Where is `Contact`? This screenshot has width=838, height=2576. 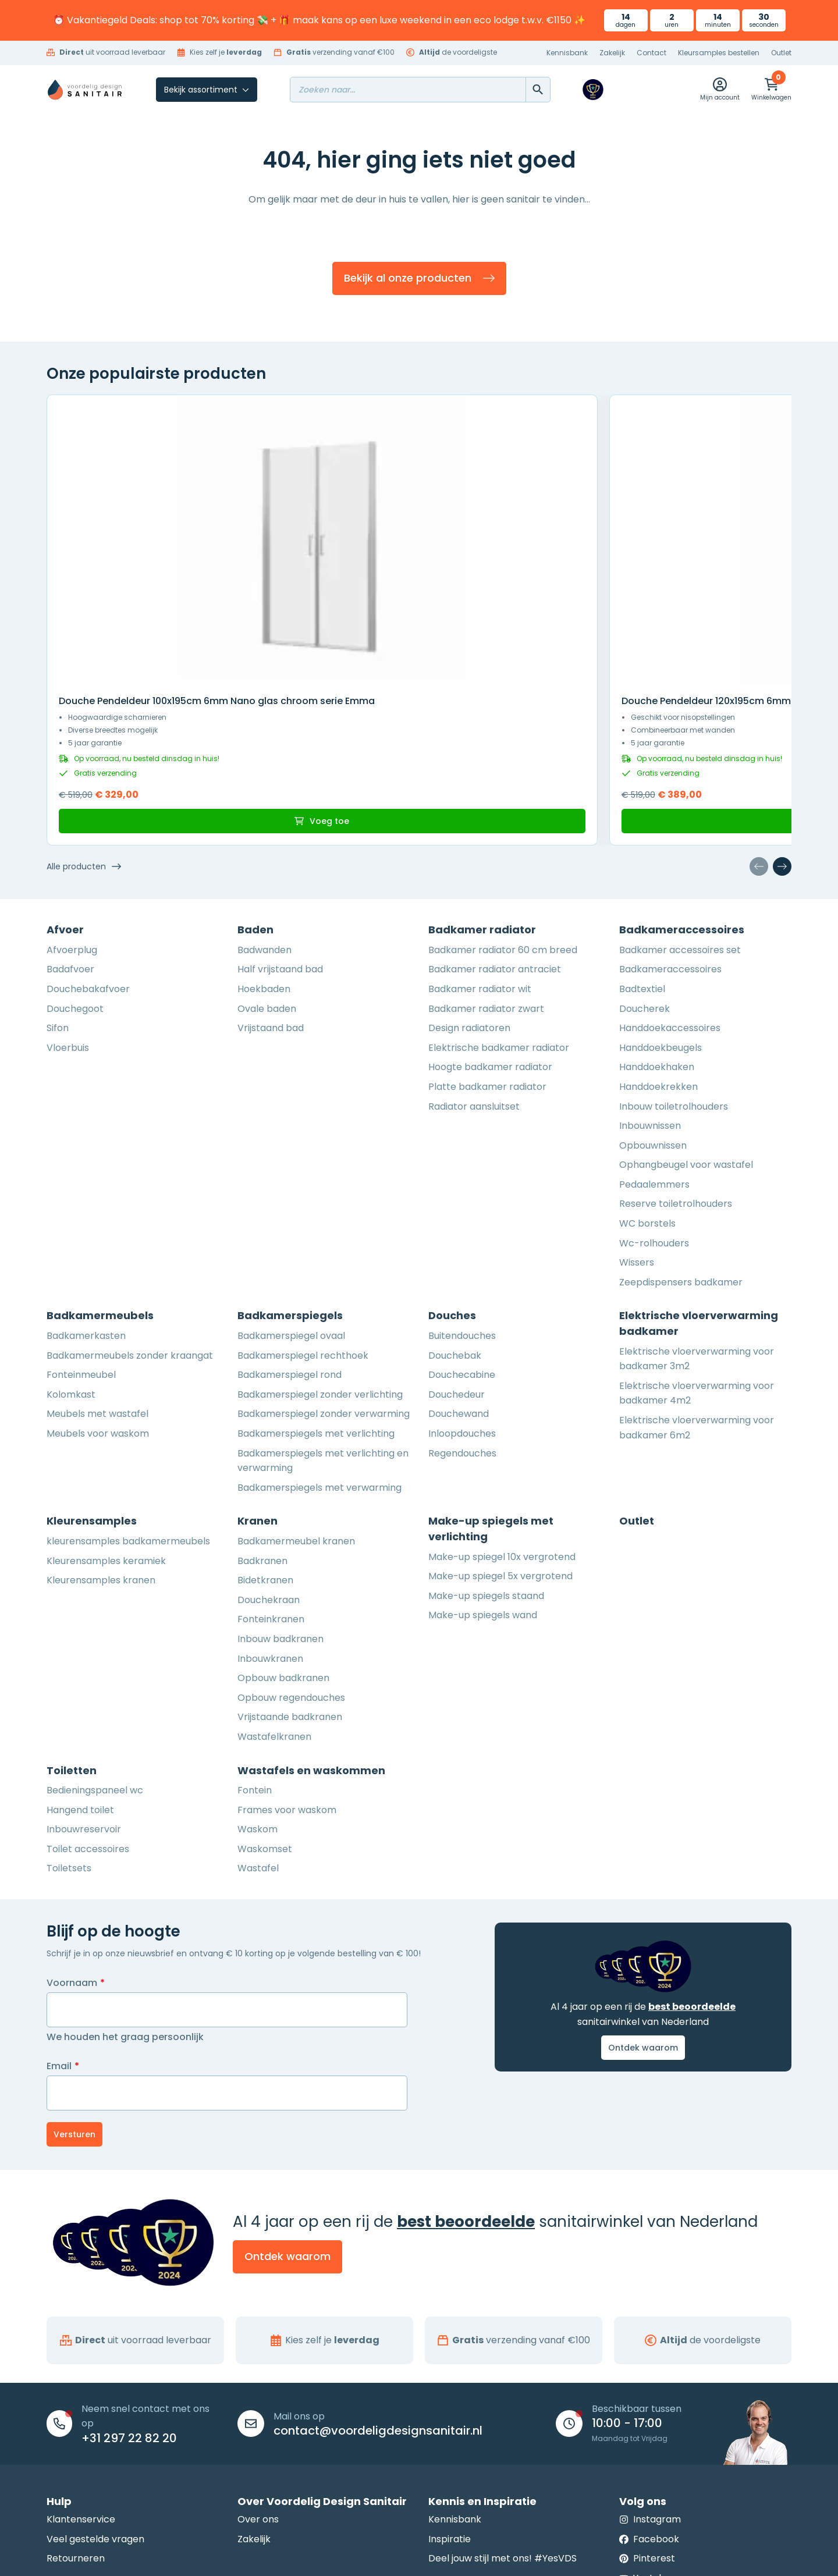 Contact is located at coordinates (651, 53).